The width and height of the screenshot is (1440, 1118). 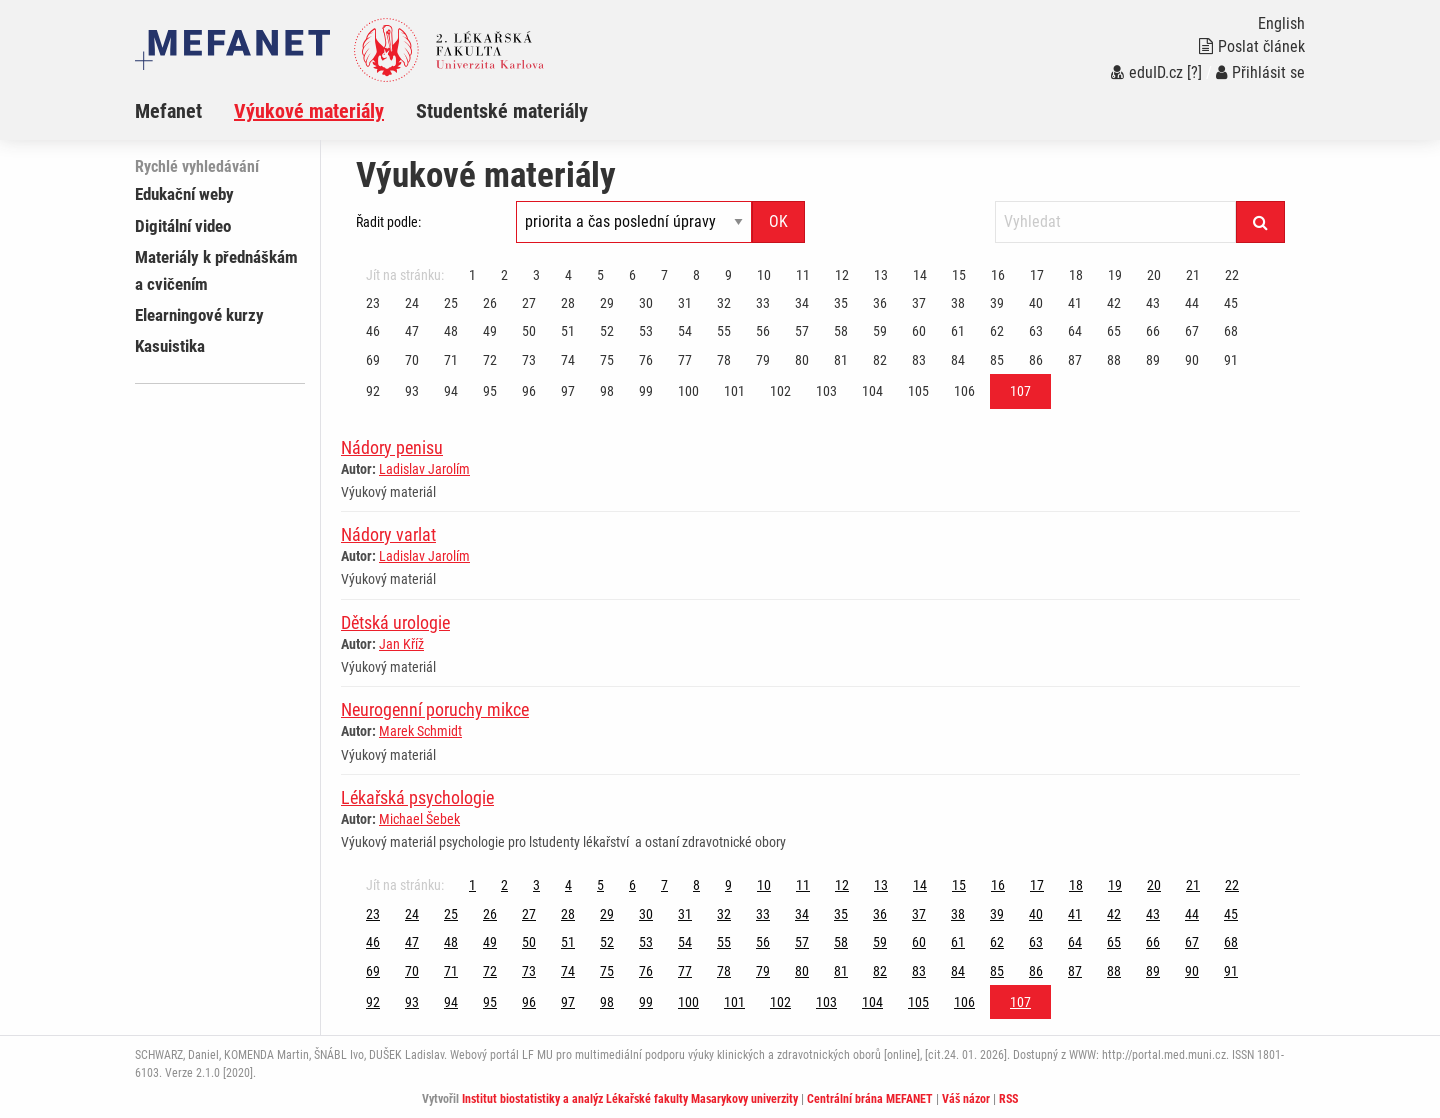 I want to click on Přihlásit se, so click(x=1260, y=72).